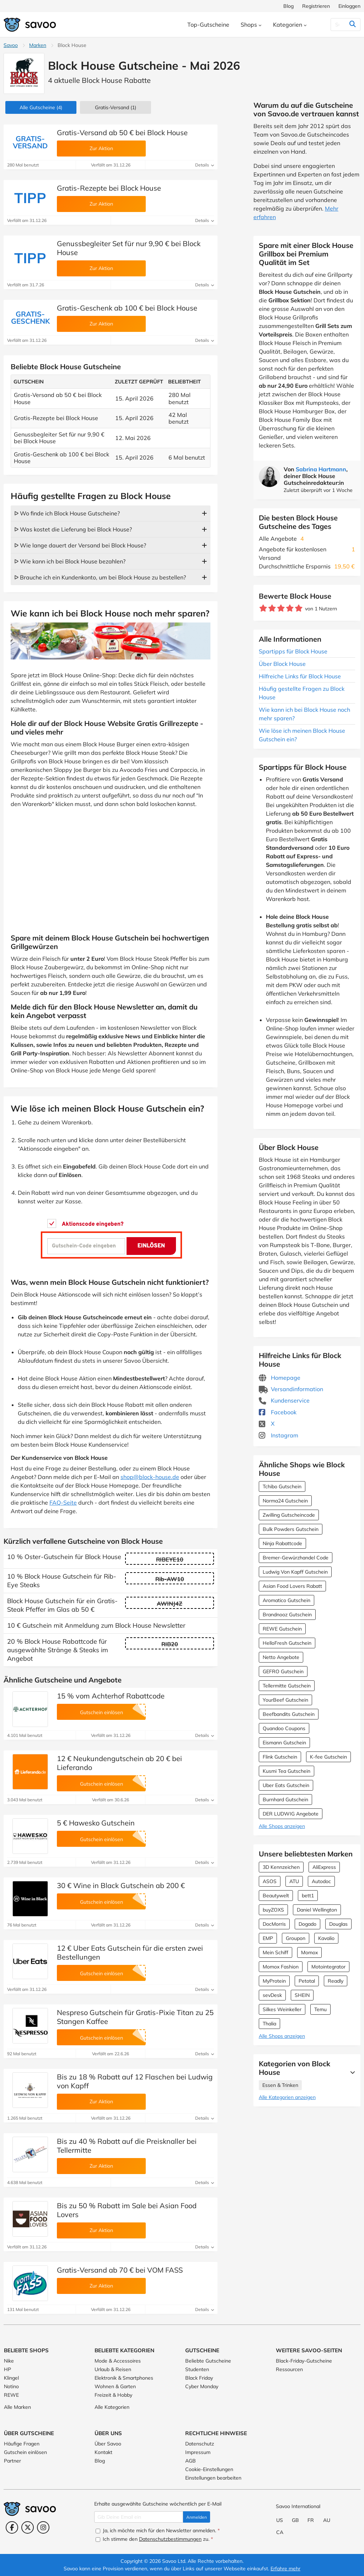 The image size is (364, 2576). What do you see at coordinates (278, 1435) in the screenshot?
I see `Instagram [Block House Instagram (Öffnet in einem neuen Fenster)]` at bounding box center [278, 1435].